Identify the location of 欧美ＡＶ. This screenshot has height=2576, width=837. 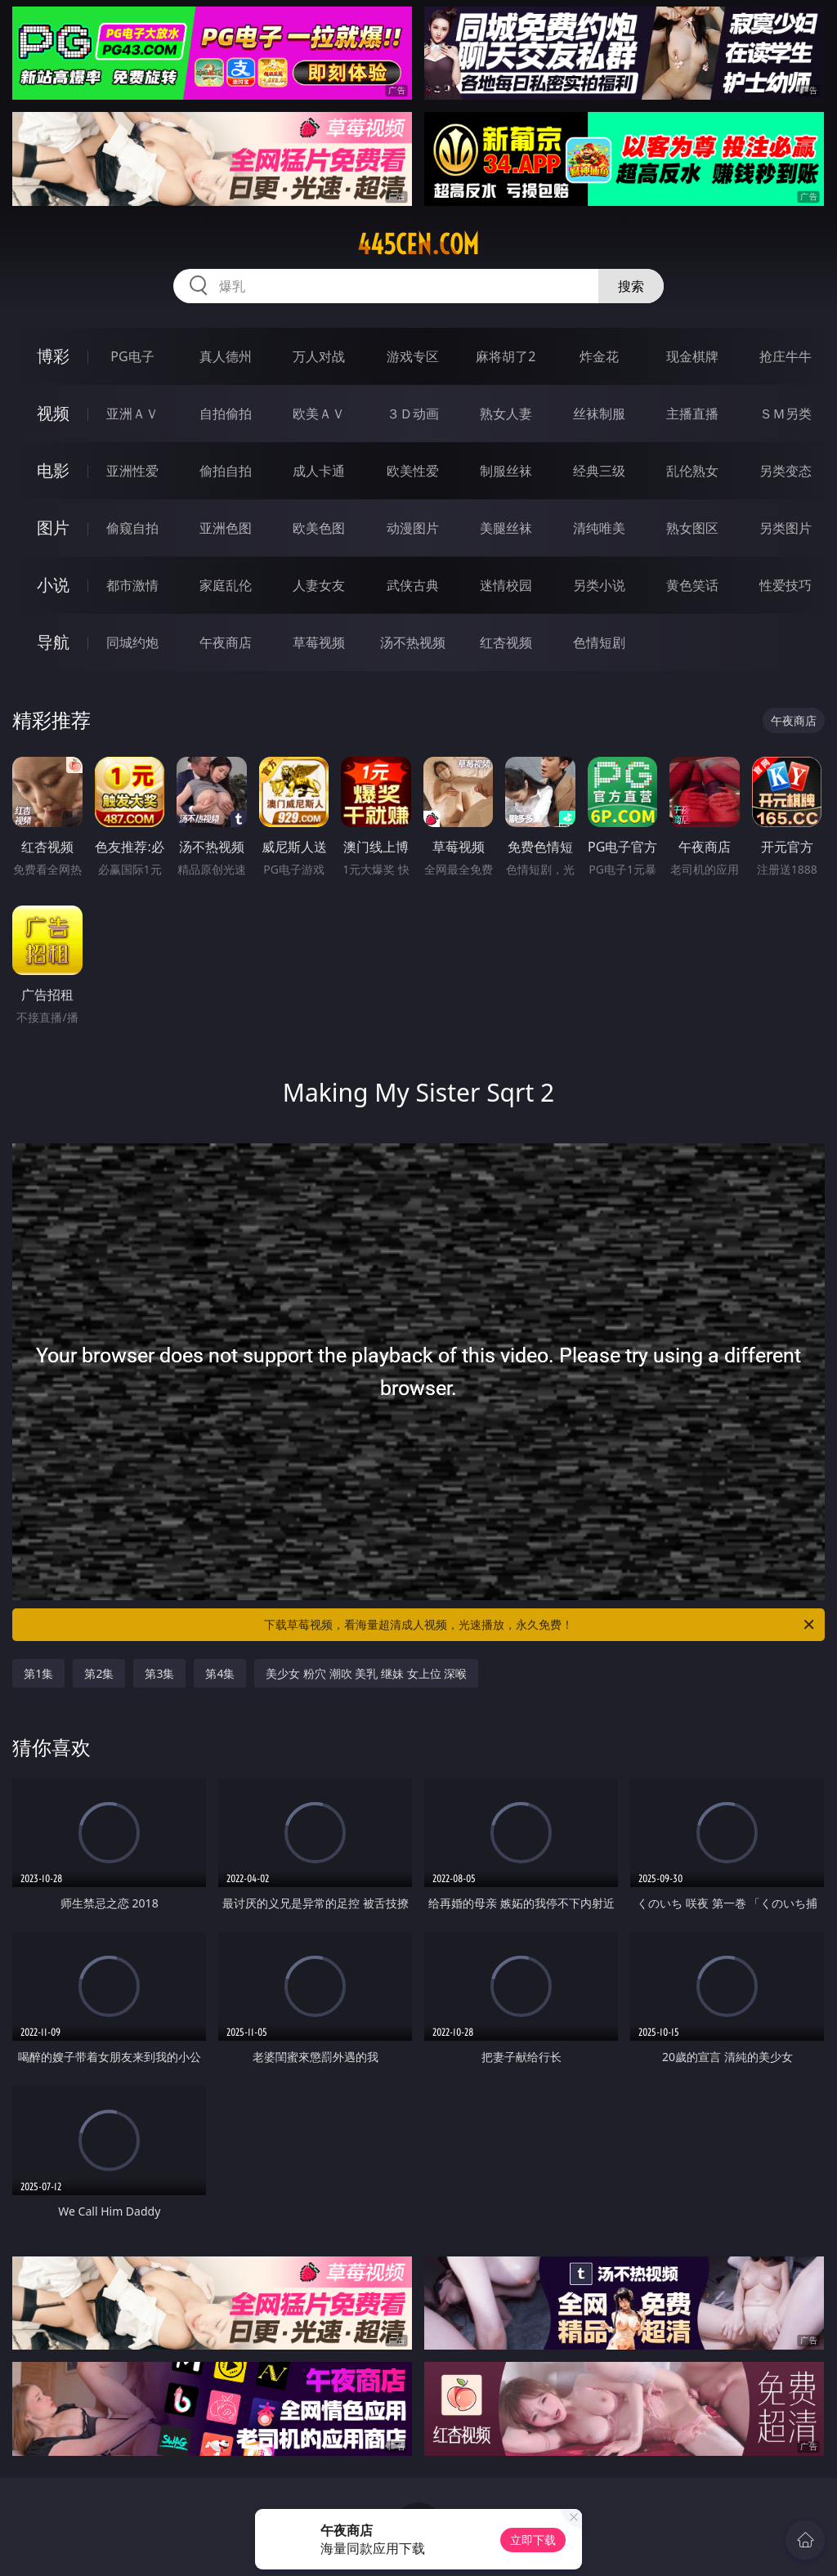
(319, 414).